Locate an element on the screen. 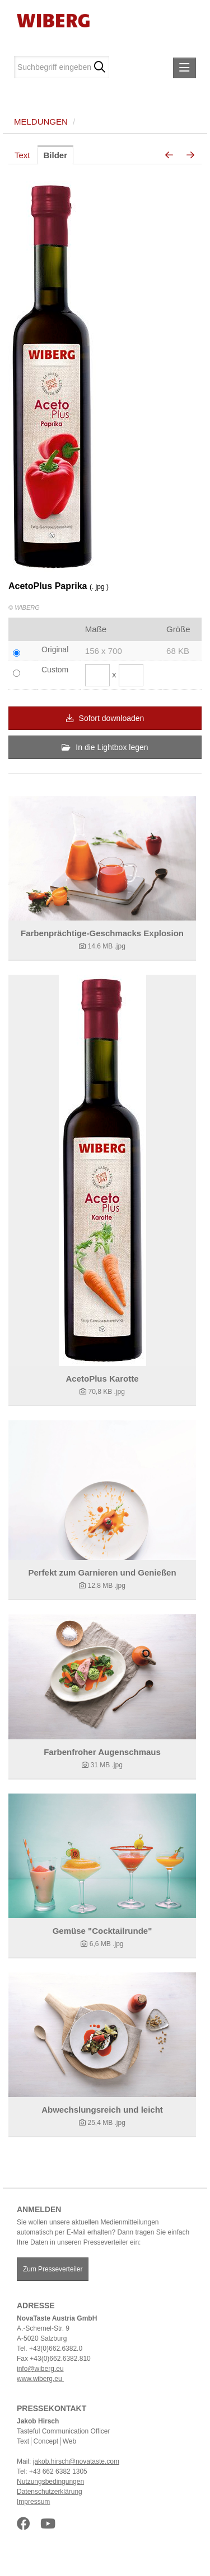 Image resolution: width=210 pixels, height=2576 pixels. In die Lightbox legen is located at coordinates (105, 747).